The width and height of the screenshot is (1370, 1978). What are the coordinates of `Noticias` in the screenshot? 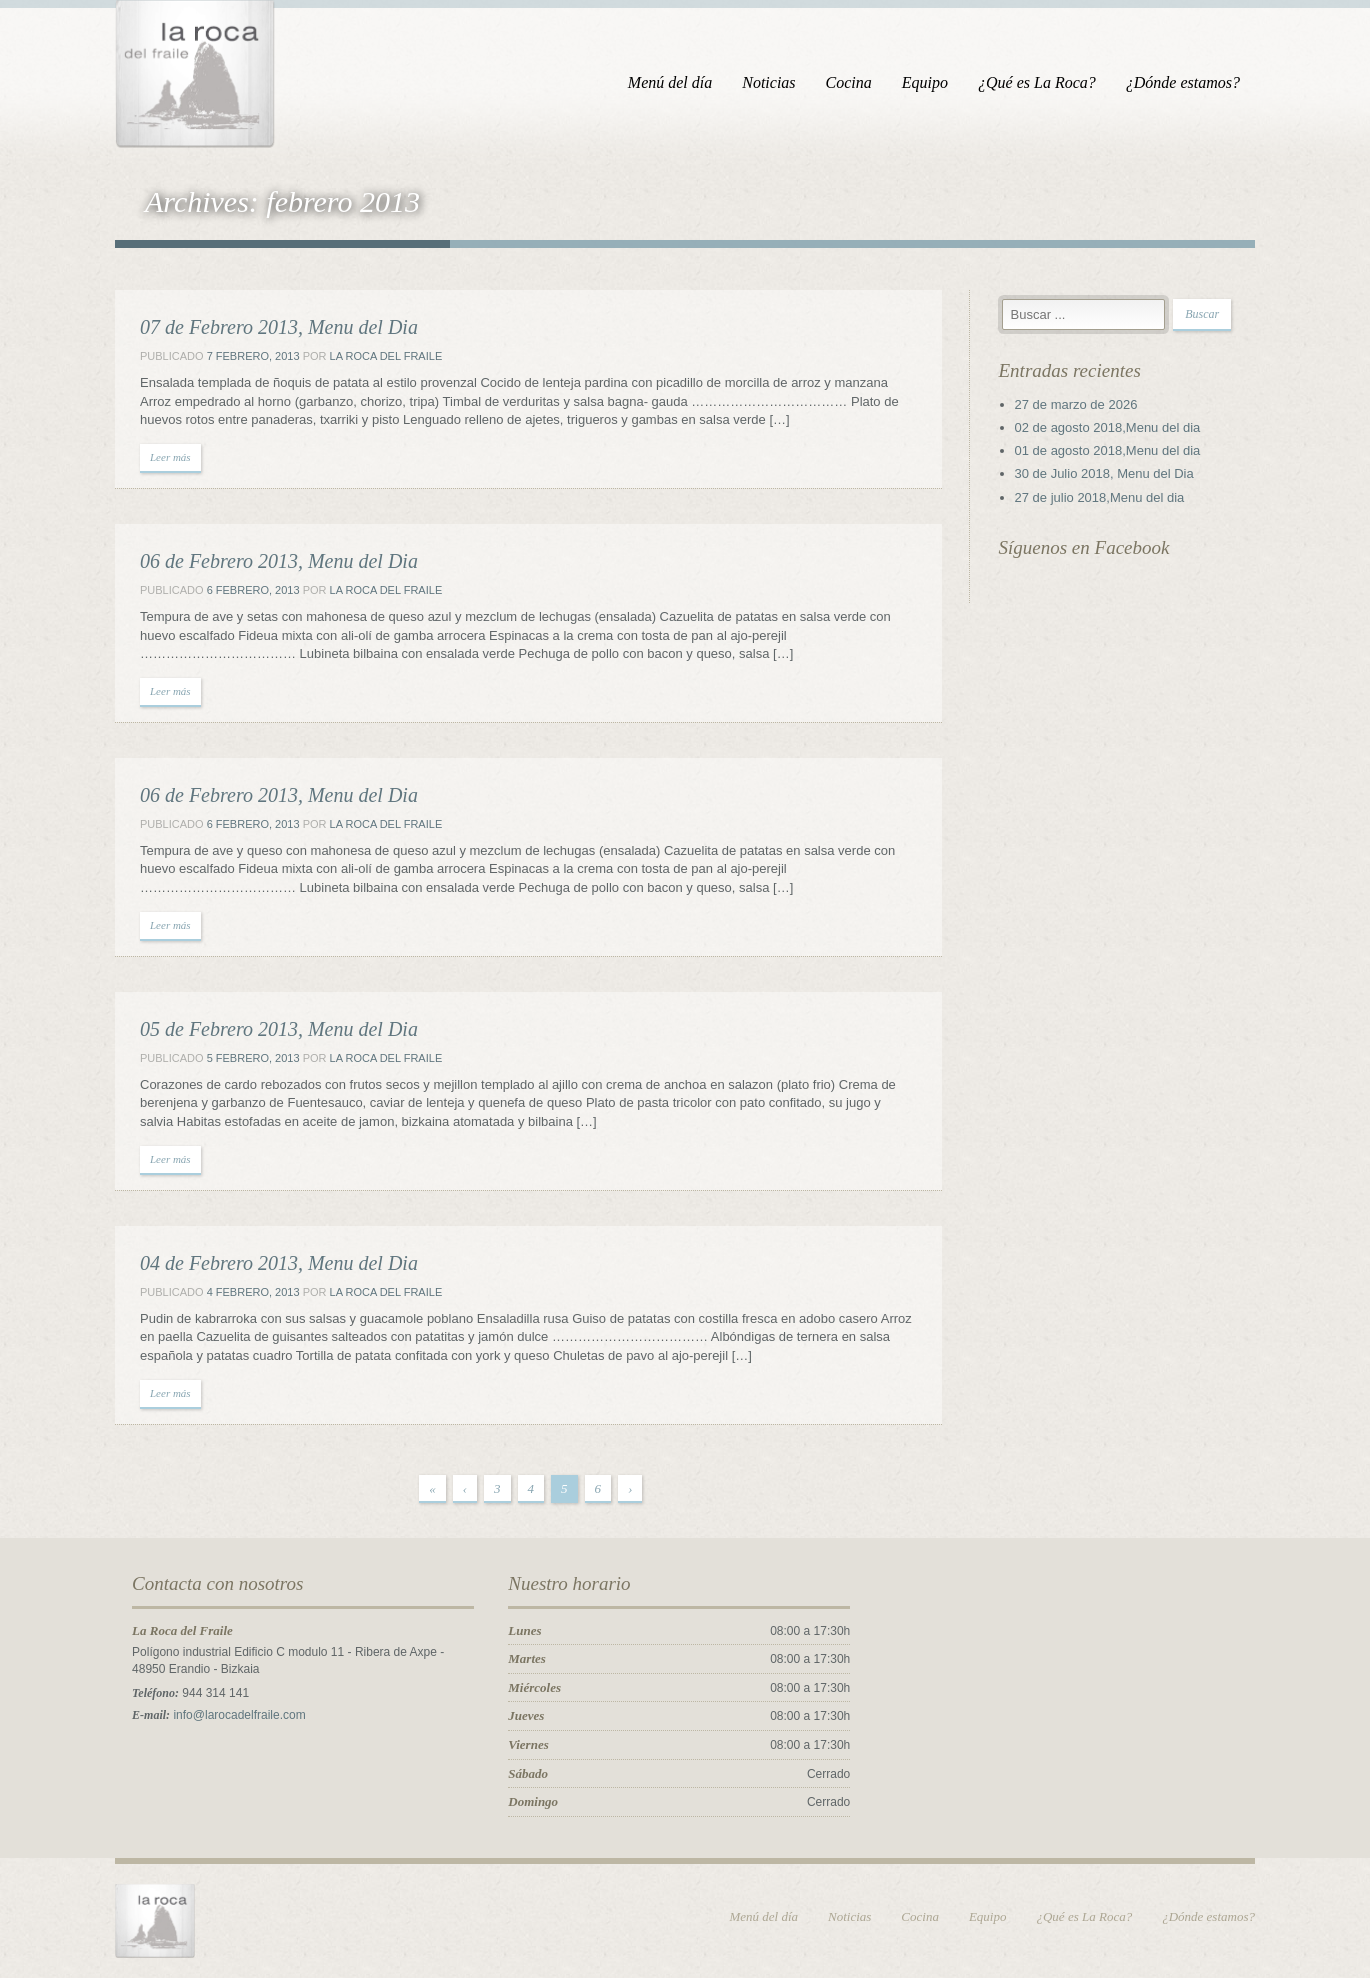 It's located at (768, 82).